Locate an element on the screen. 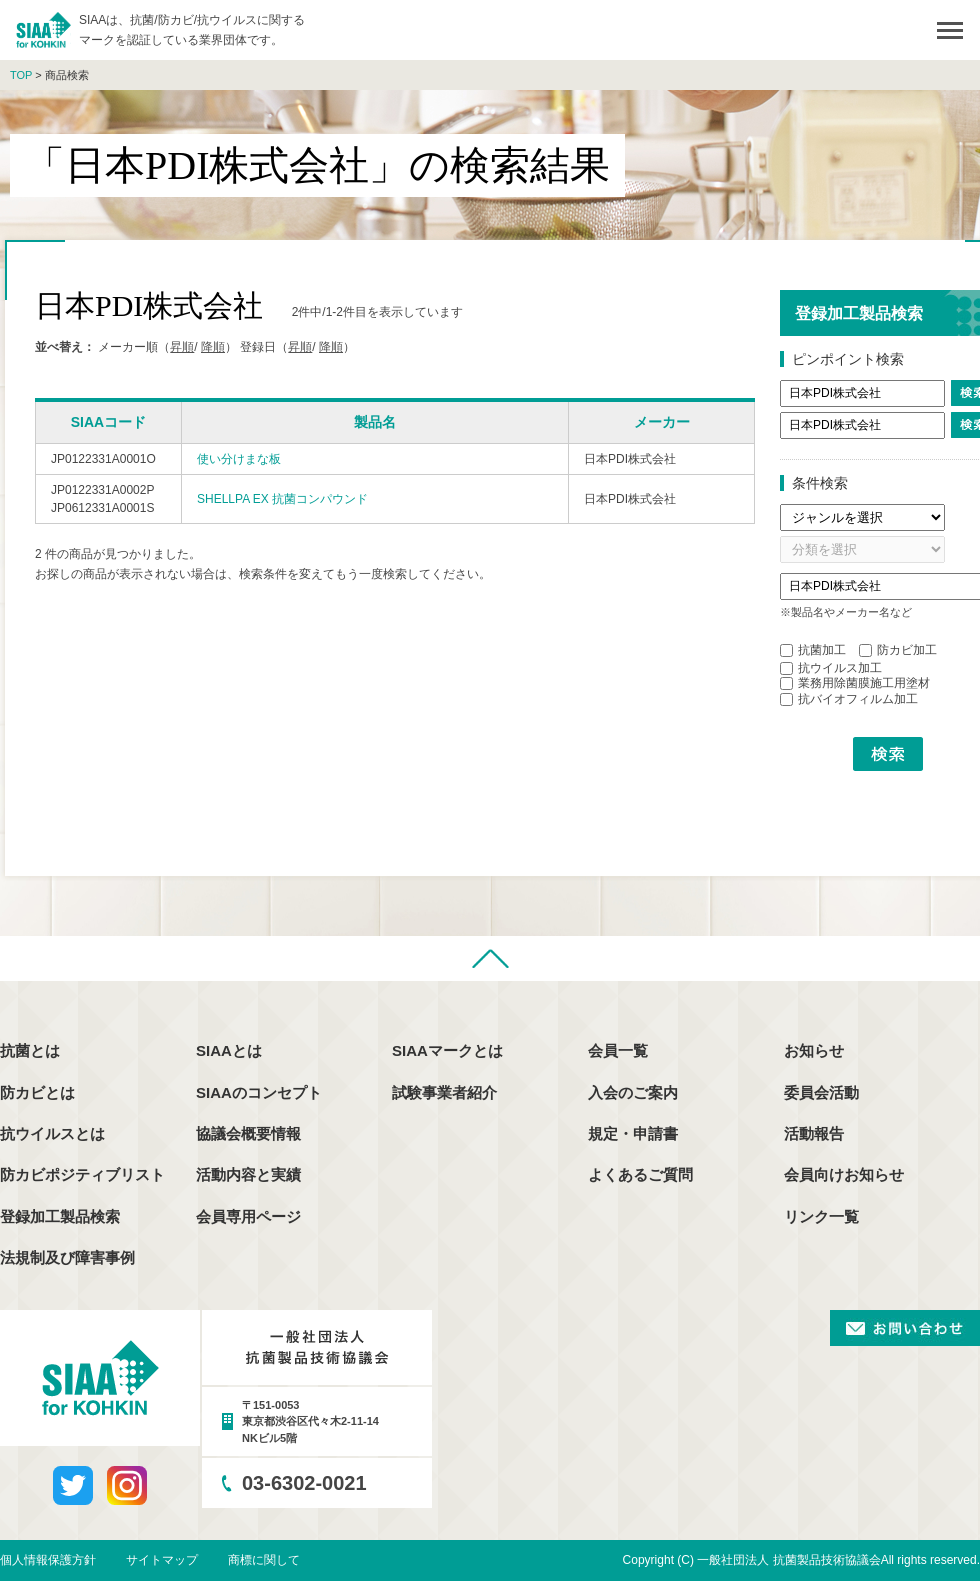  サイトマップ is located at coordinates (162, 1560).